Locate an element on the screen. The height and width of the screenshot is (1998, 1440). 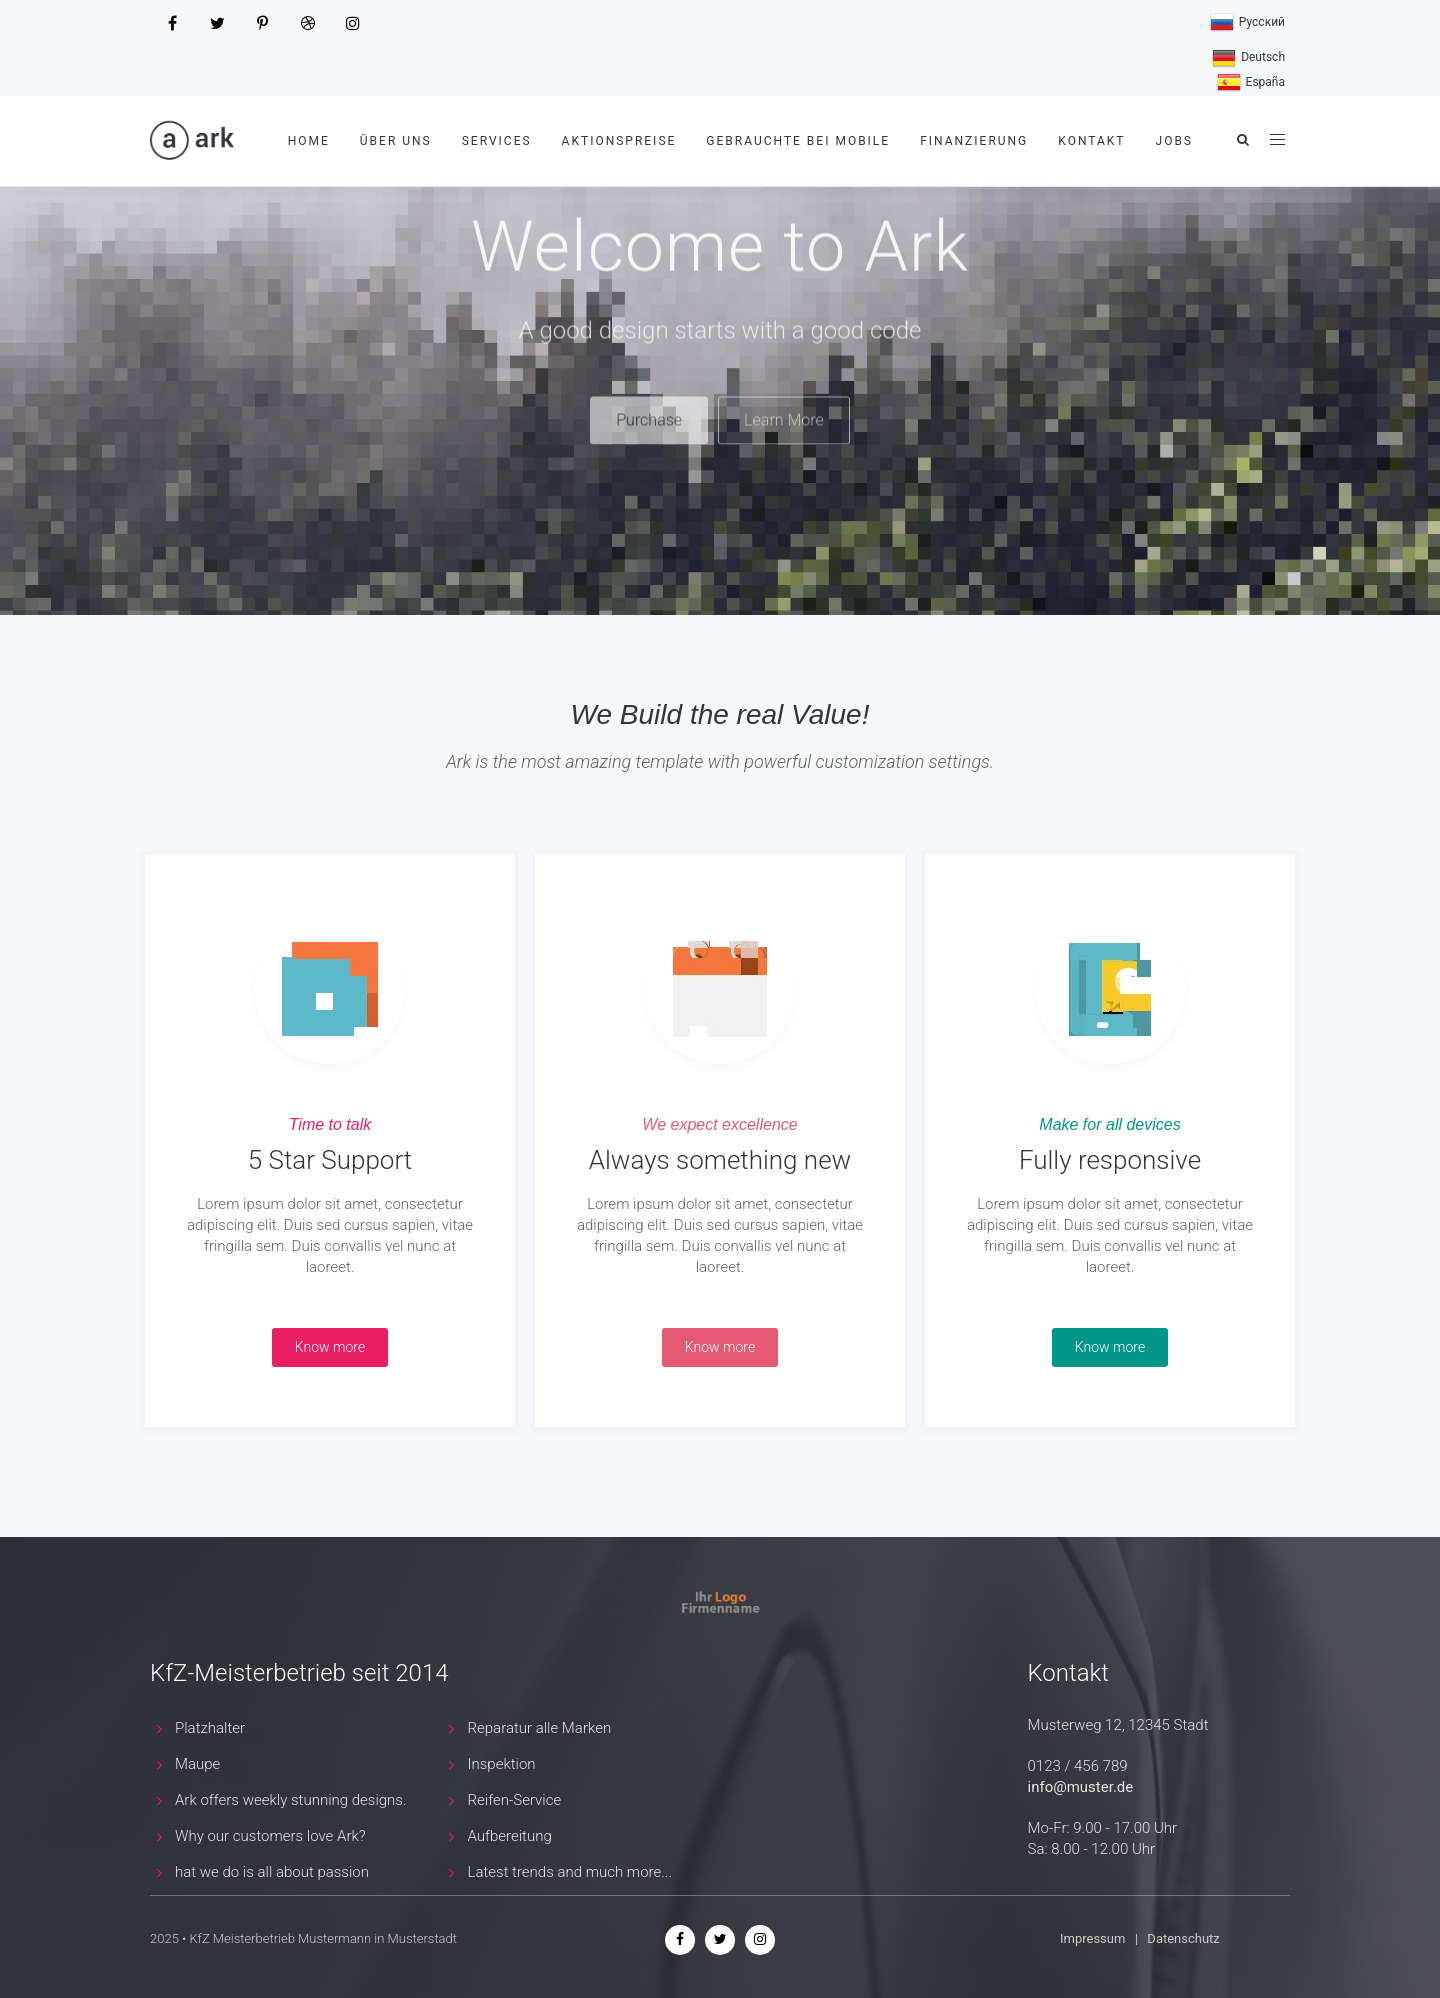
Platzhalter is located at coordinates (210, 1728).